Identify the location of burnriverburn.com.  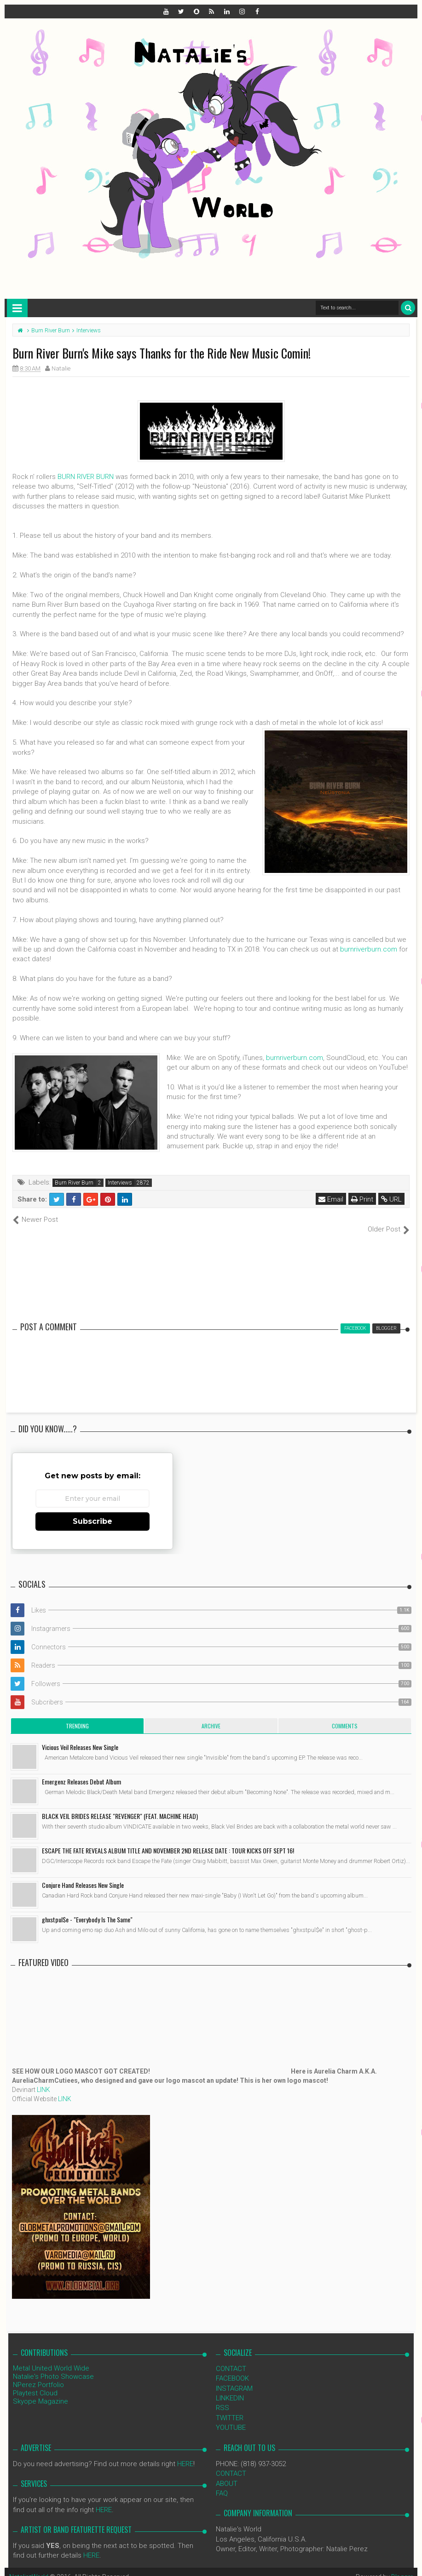
(368, 949).